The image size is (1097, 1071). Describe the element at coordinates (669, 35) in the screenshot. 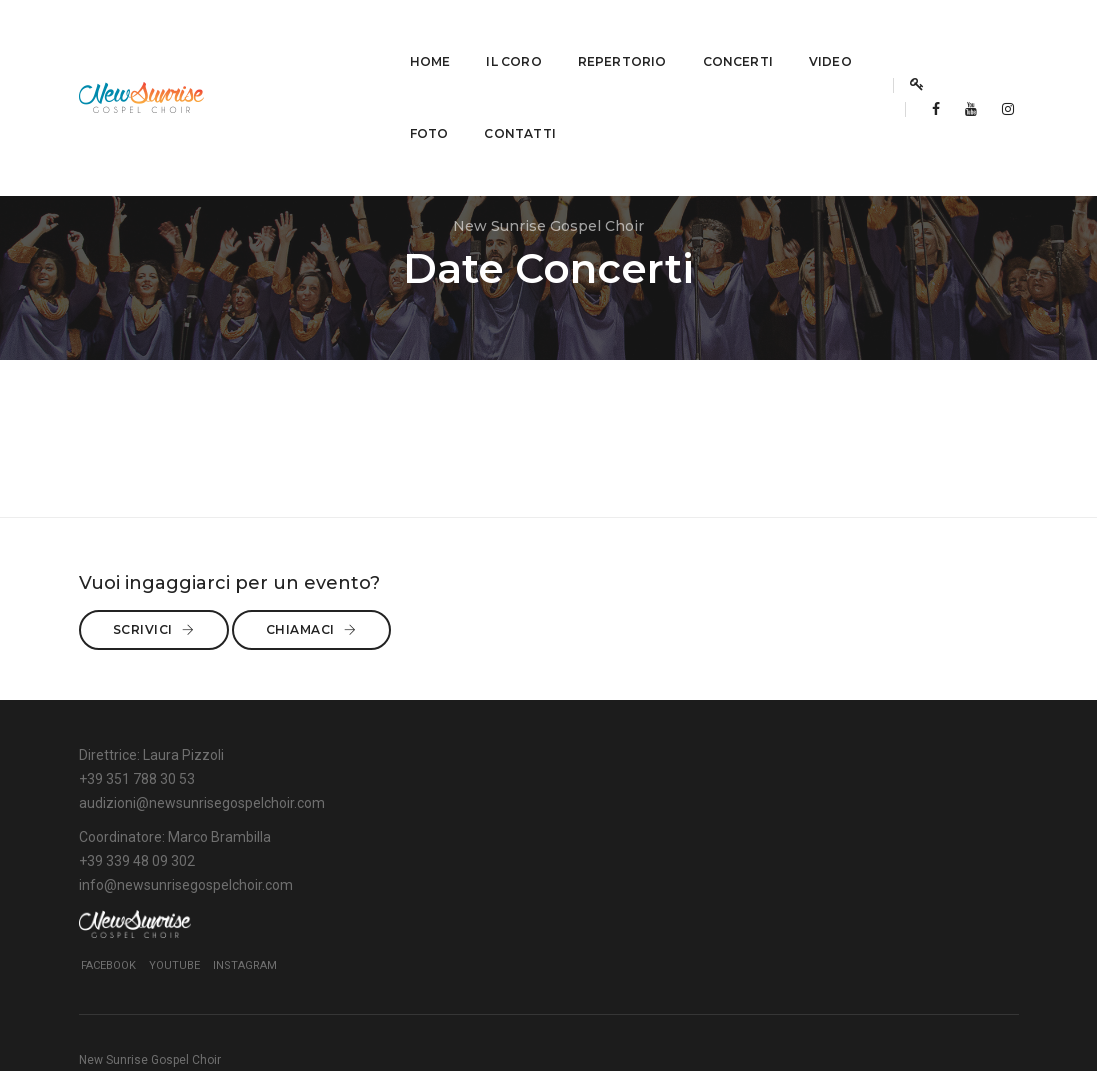

I see `Video` at that location.